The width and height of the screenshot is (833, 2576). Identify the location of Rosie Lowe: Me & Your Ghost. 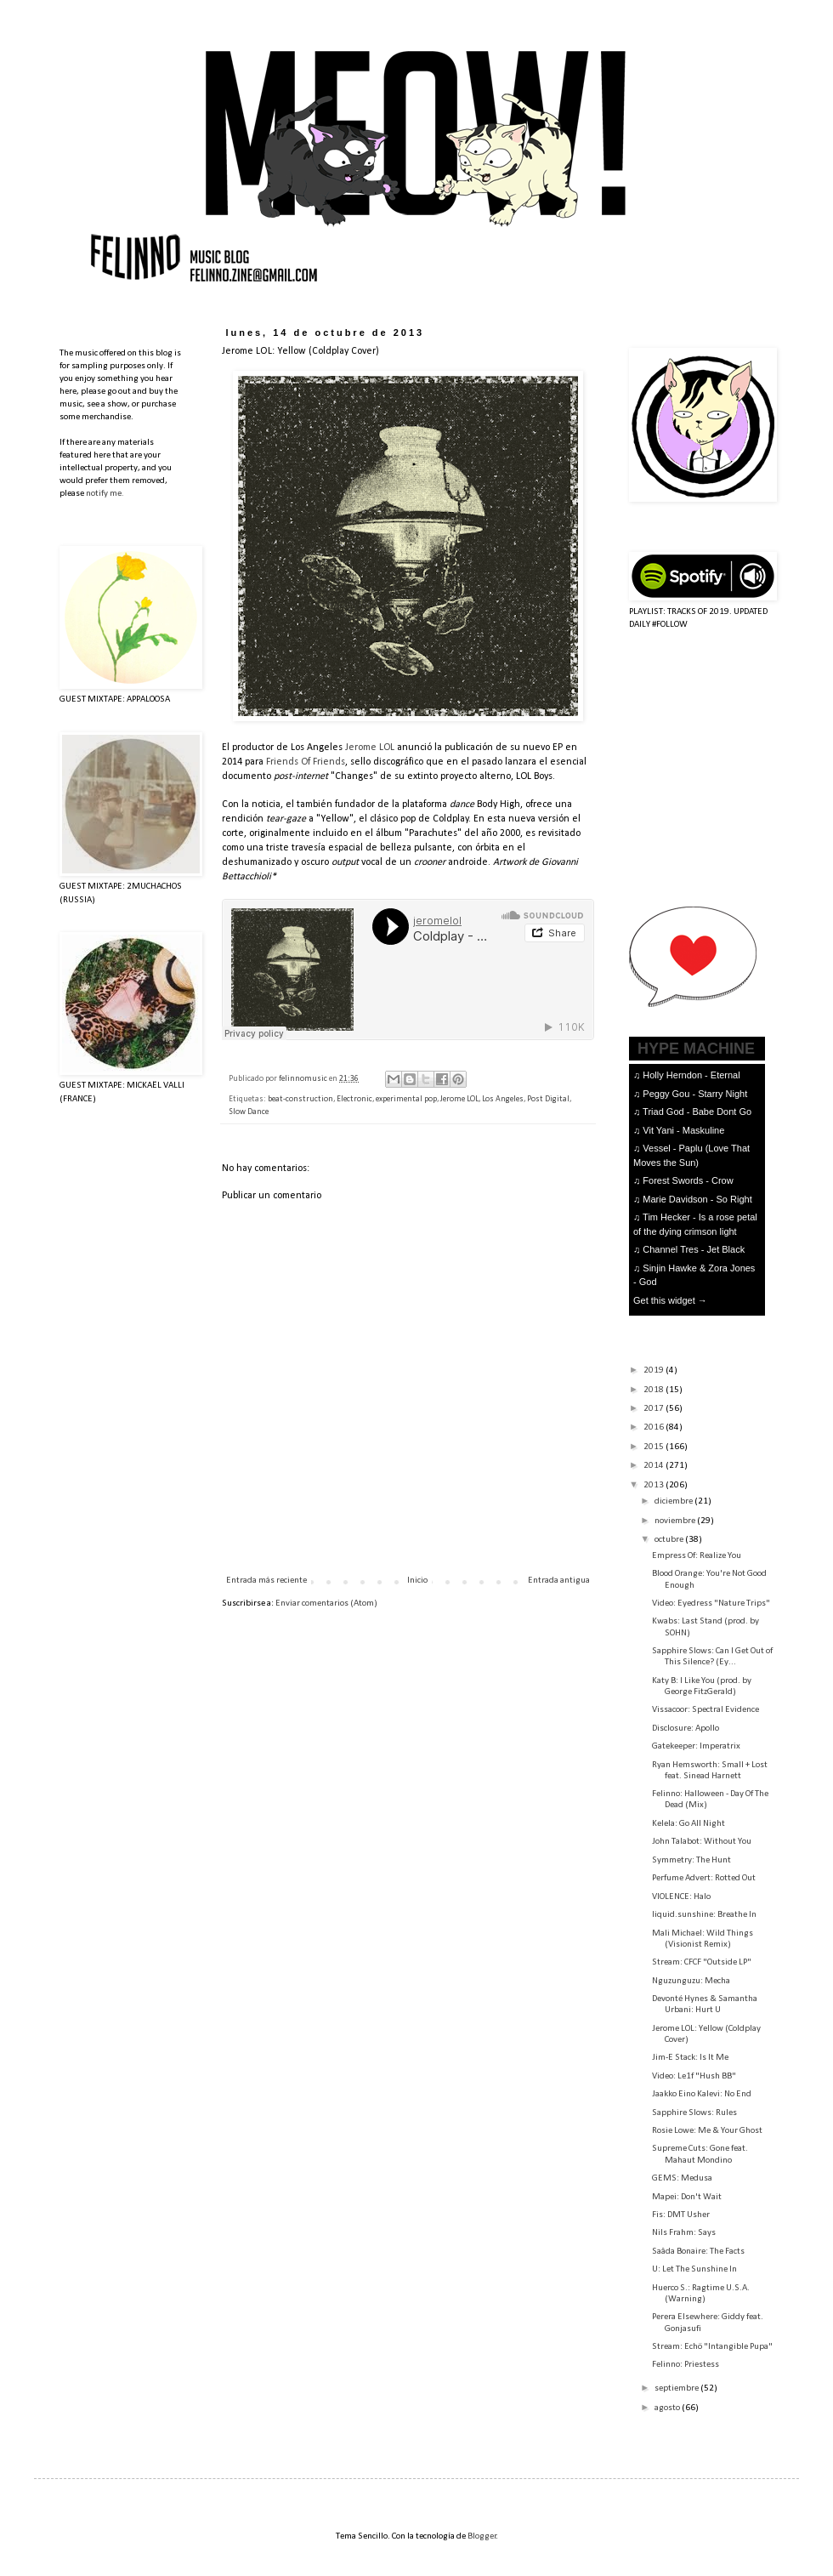
(707, 2130).